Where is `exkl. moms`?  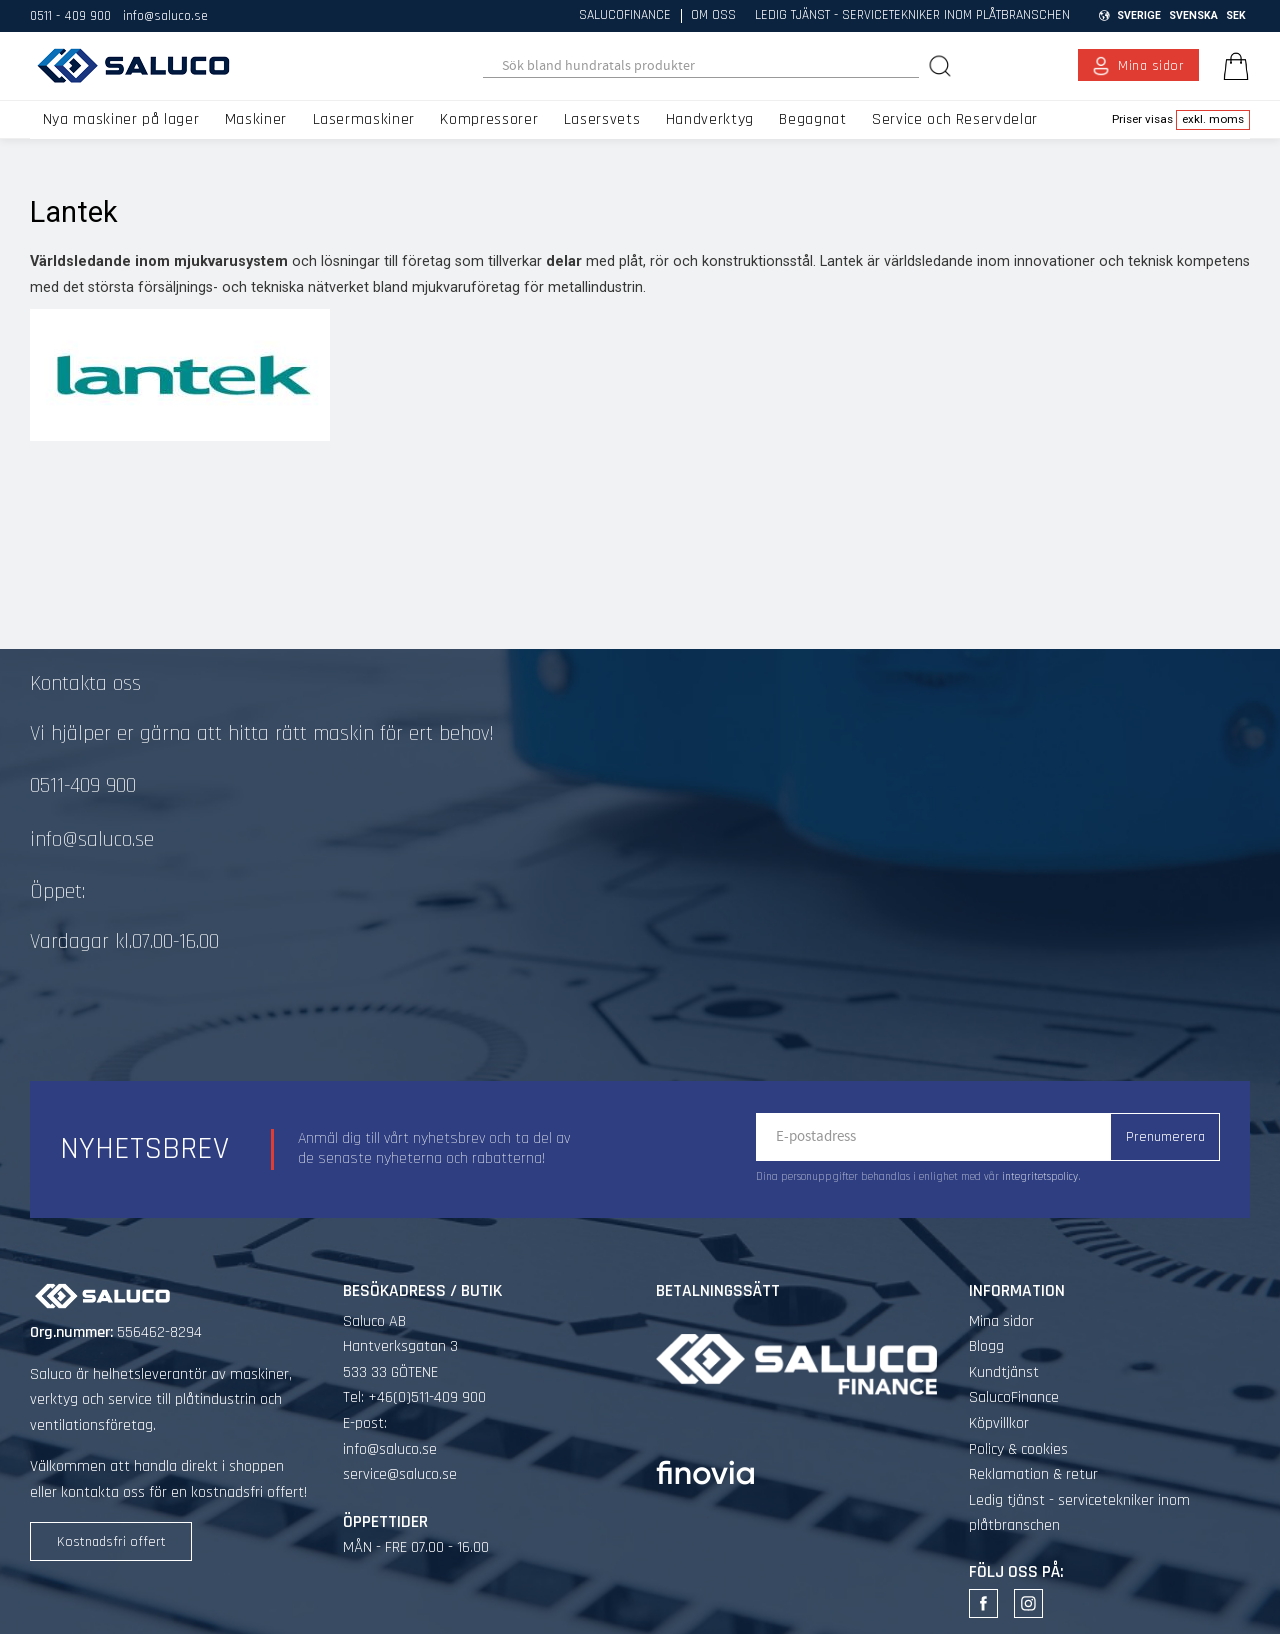 exkl. moms is located at coordinates (1213, 119).